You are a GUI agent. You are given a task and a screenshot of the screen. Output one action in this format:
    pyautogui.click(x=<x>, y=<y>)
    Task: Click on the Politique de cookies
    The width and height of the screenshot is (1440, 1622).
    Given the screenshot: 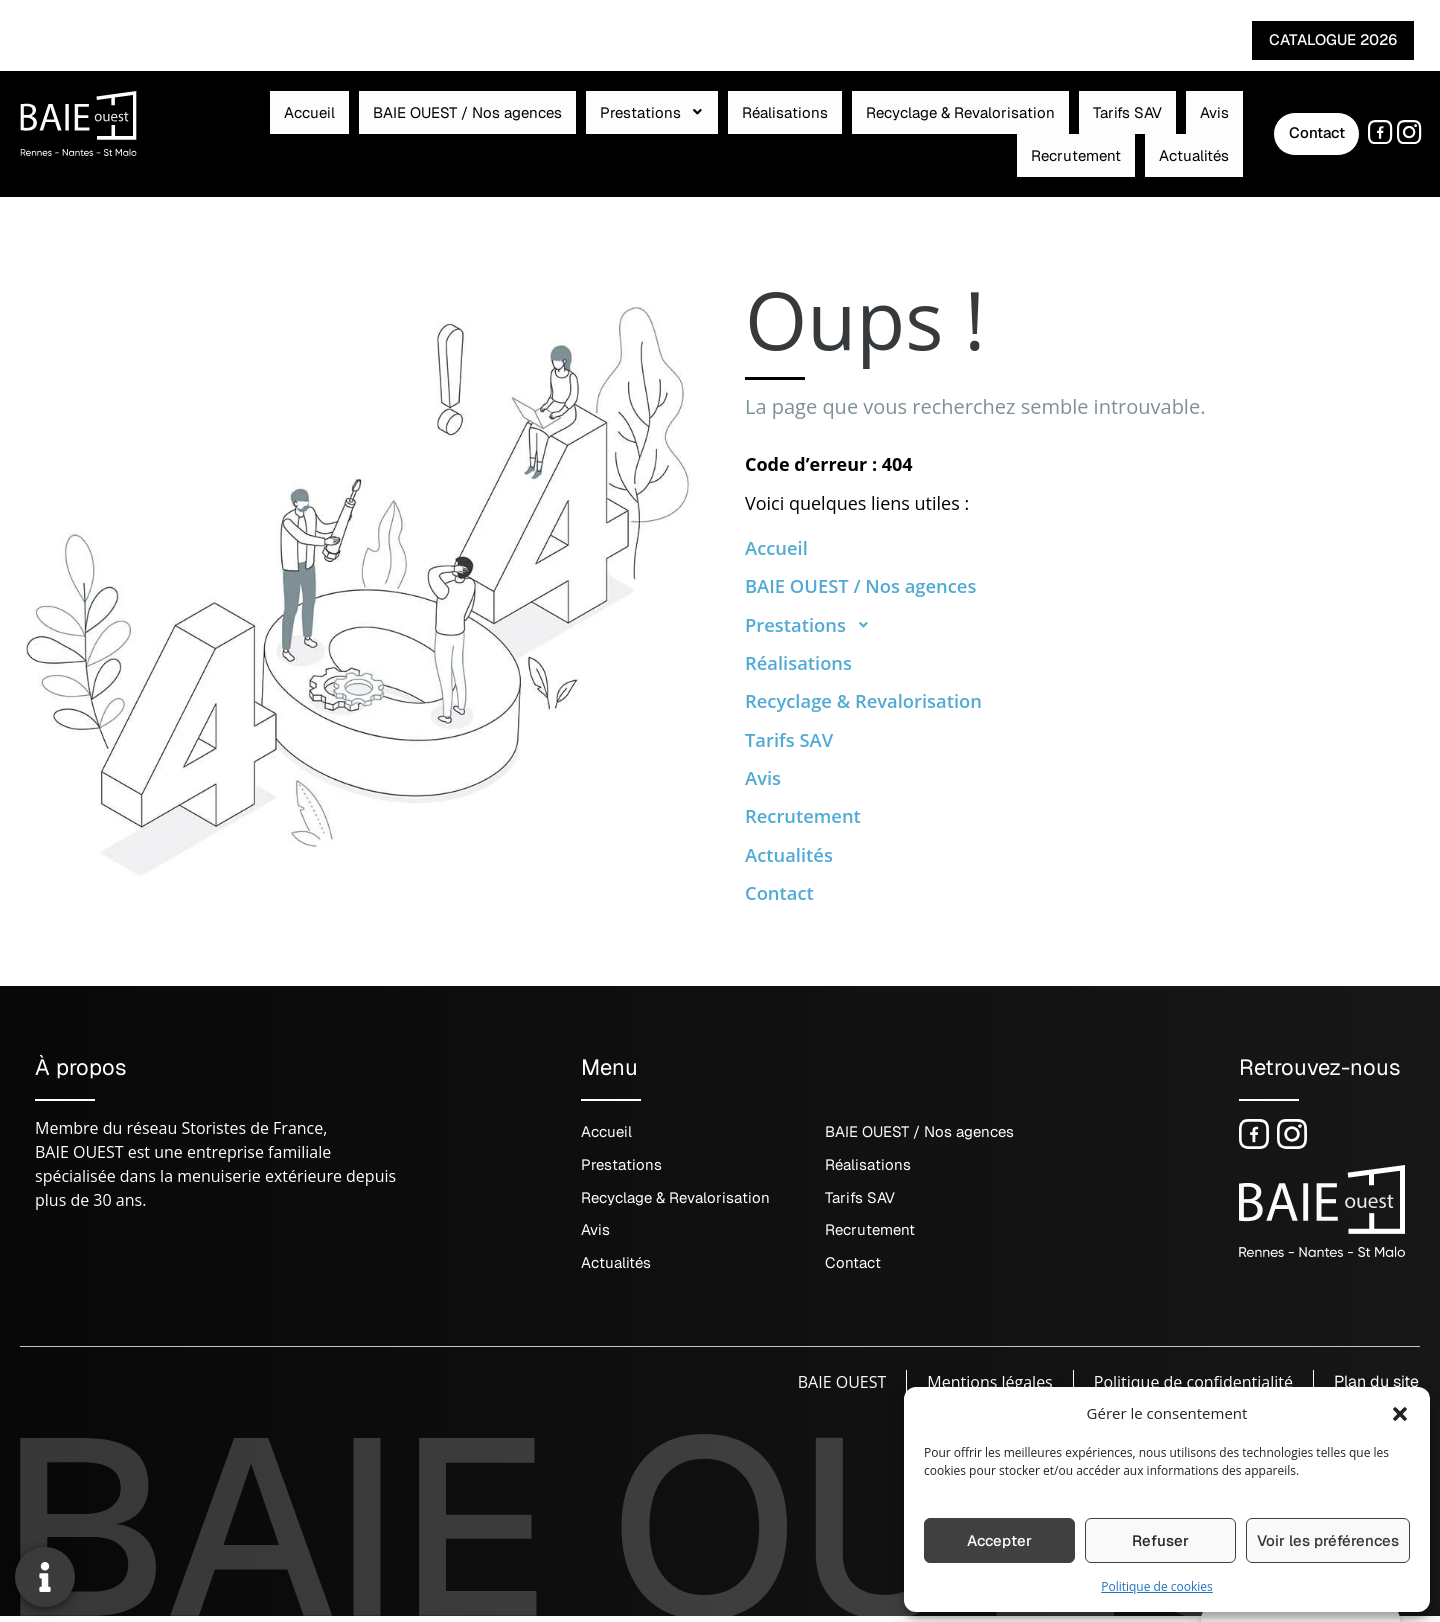 What is the action you would take?
    pyautogui.click(x=1157, y=1586)
    